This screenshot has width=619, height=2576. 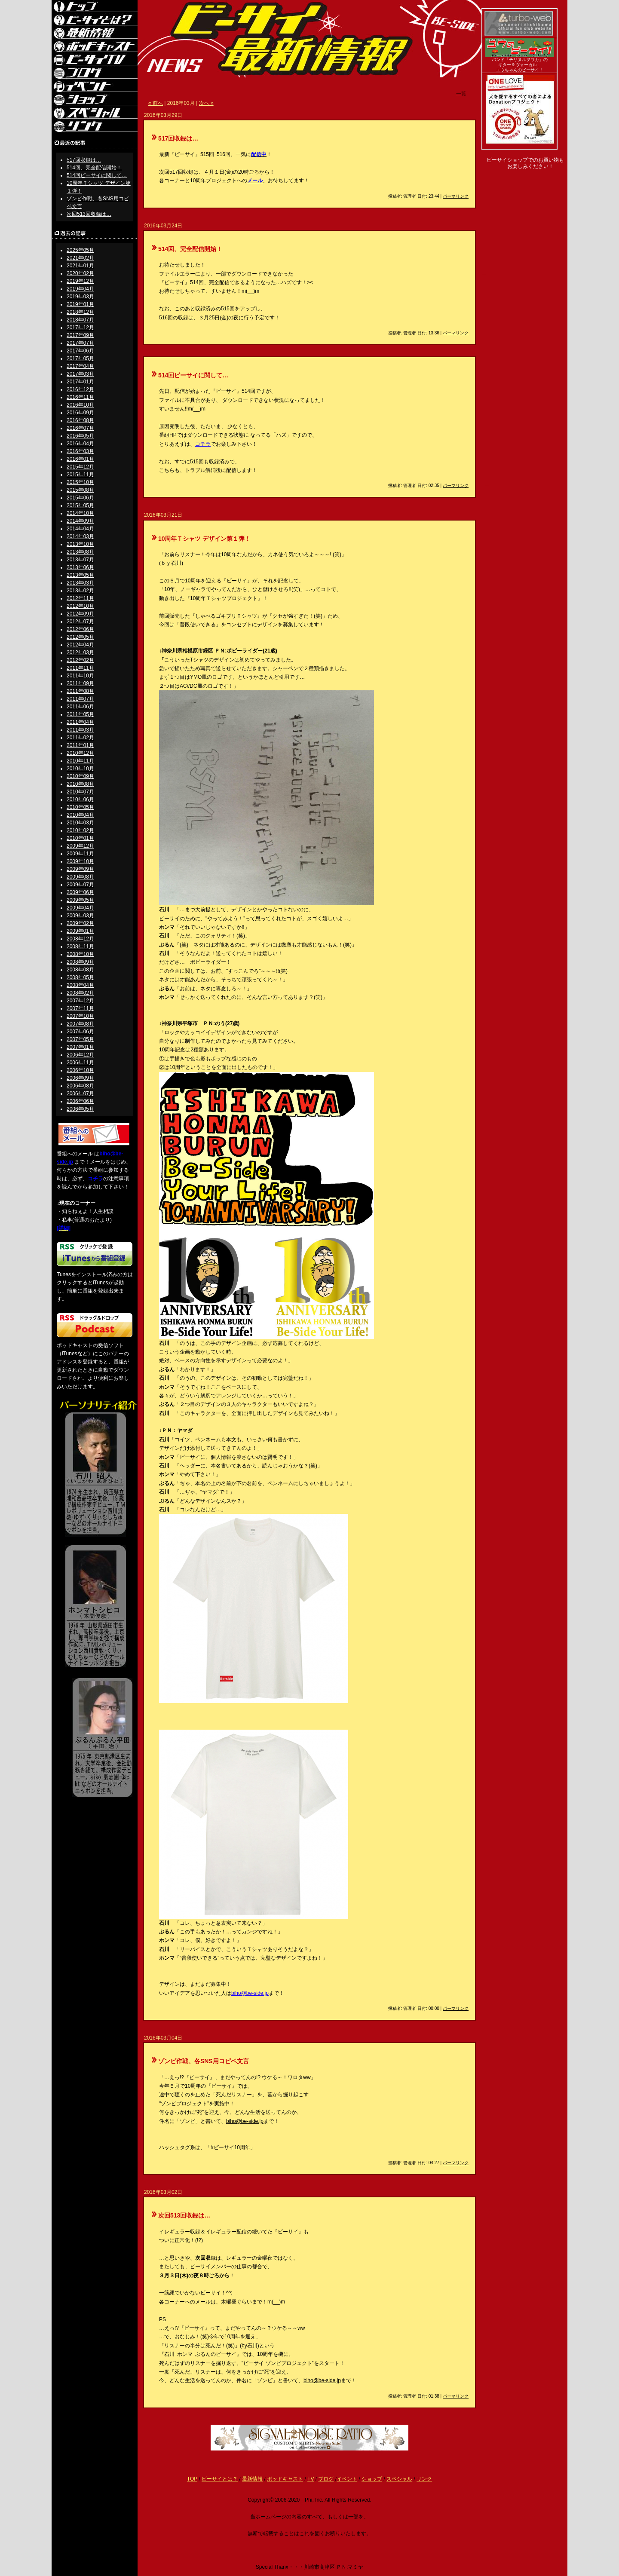 I want to click on biho@be-side.jp, so click(x=250, y=1993).